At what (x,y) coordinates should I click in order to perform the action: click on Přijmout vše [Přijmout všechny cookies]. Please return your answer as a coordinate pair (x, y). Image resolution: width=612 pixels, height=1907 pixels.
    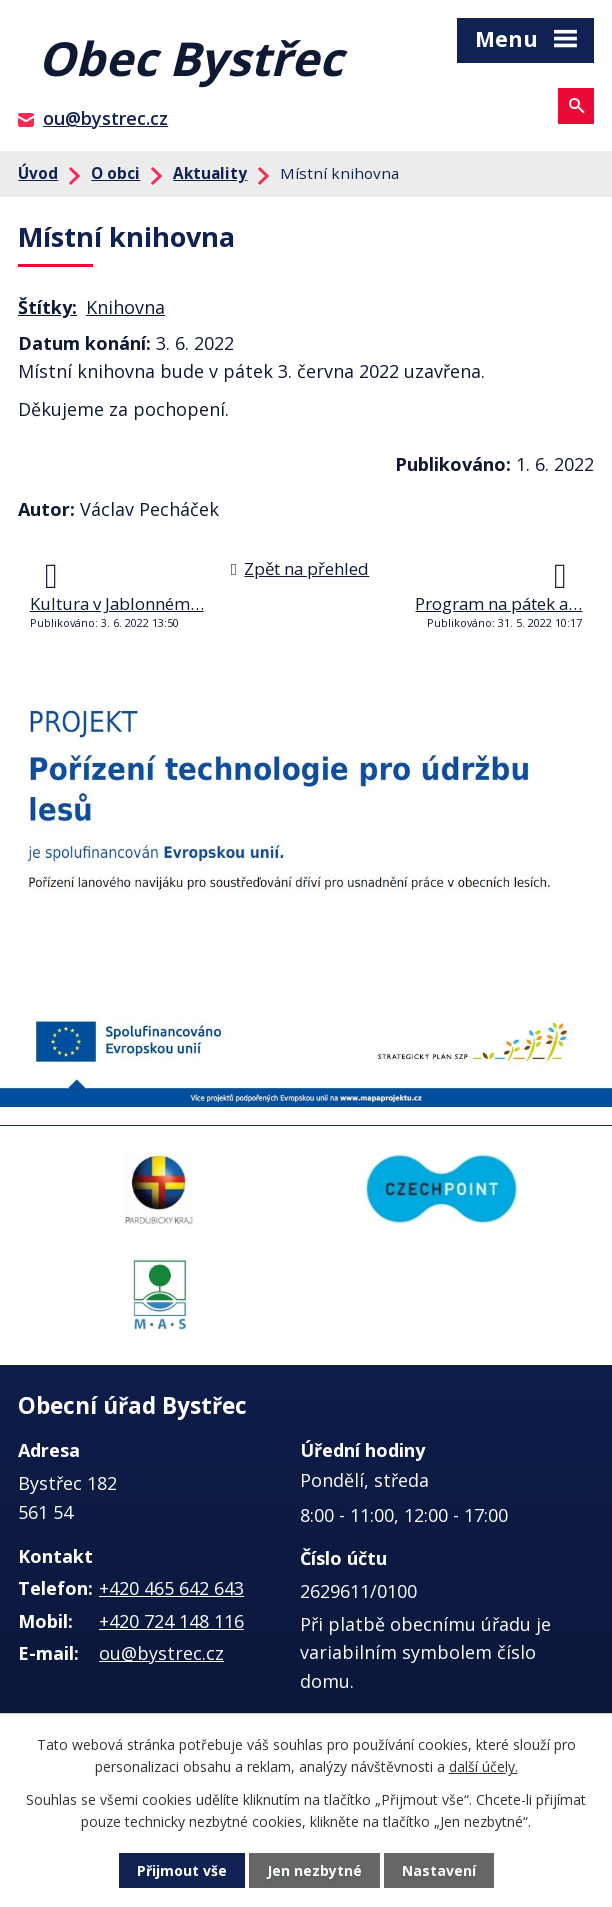
    Looking at the image, I should click on (182, 1870).